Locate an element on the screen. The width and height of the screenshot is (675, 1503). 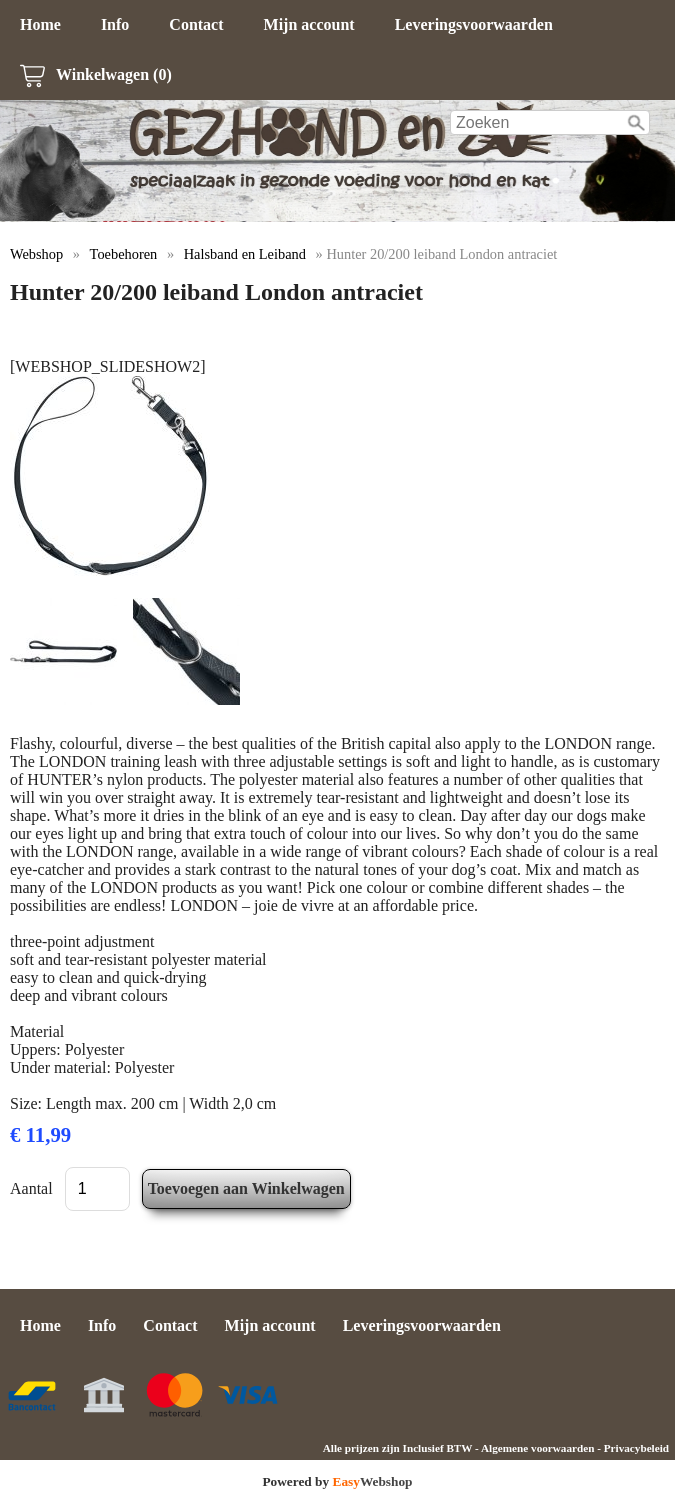
Aantal is located at coordinates (31, 1188).